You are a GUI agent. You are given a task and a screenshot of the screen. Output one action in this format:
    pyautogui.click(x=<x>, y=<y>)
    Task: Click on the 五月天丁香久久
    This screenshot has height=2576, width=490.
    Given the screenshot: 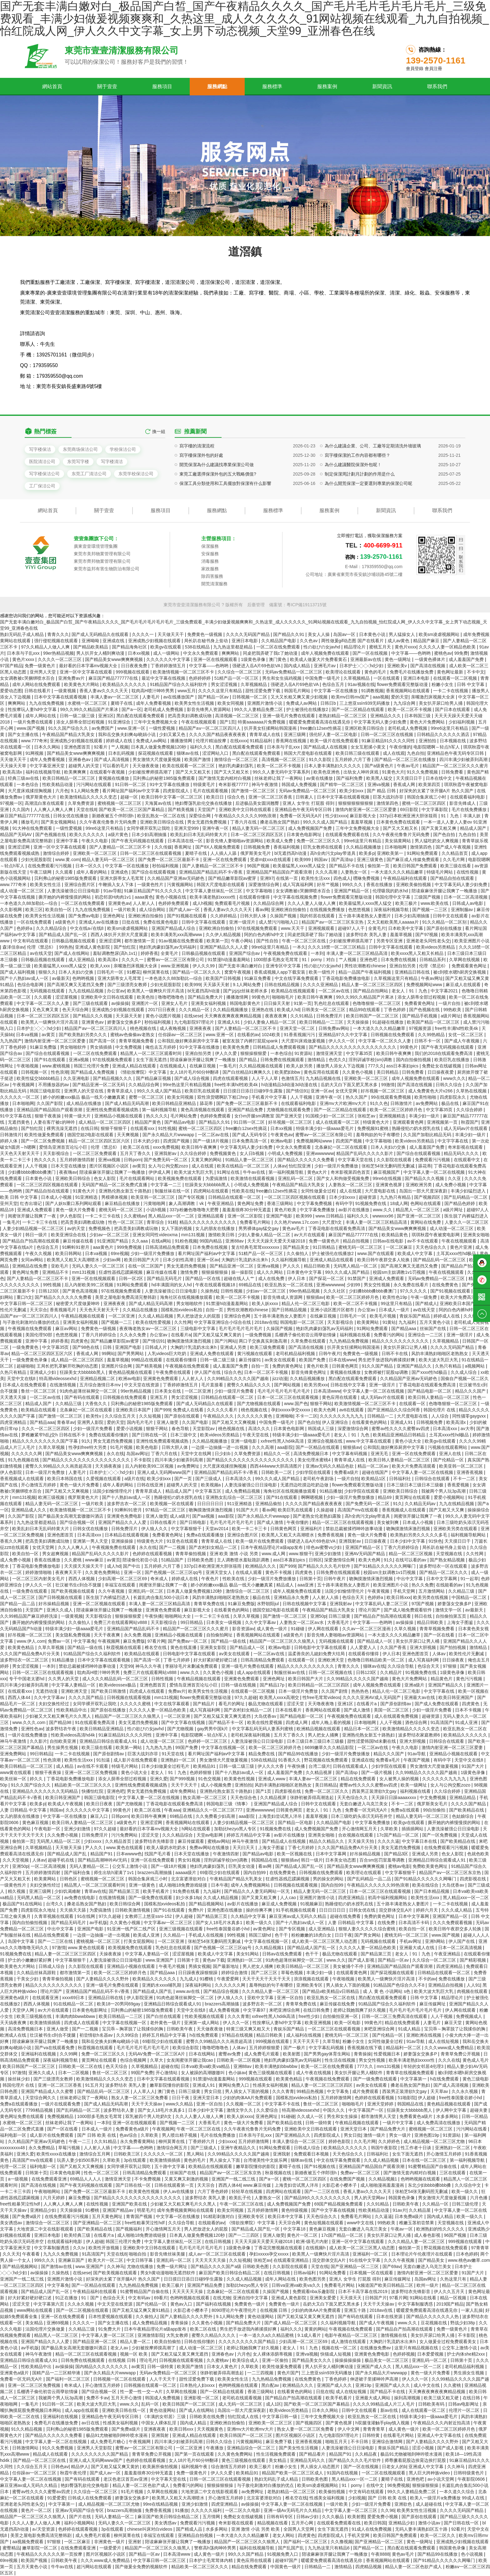 What is the action you would take?
    pyautogui.click(x=136, y=1153)
    